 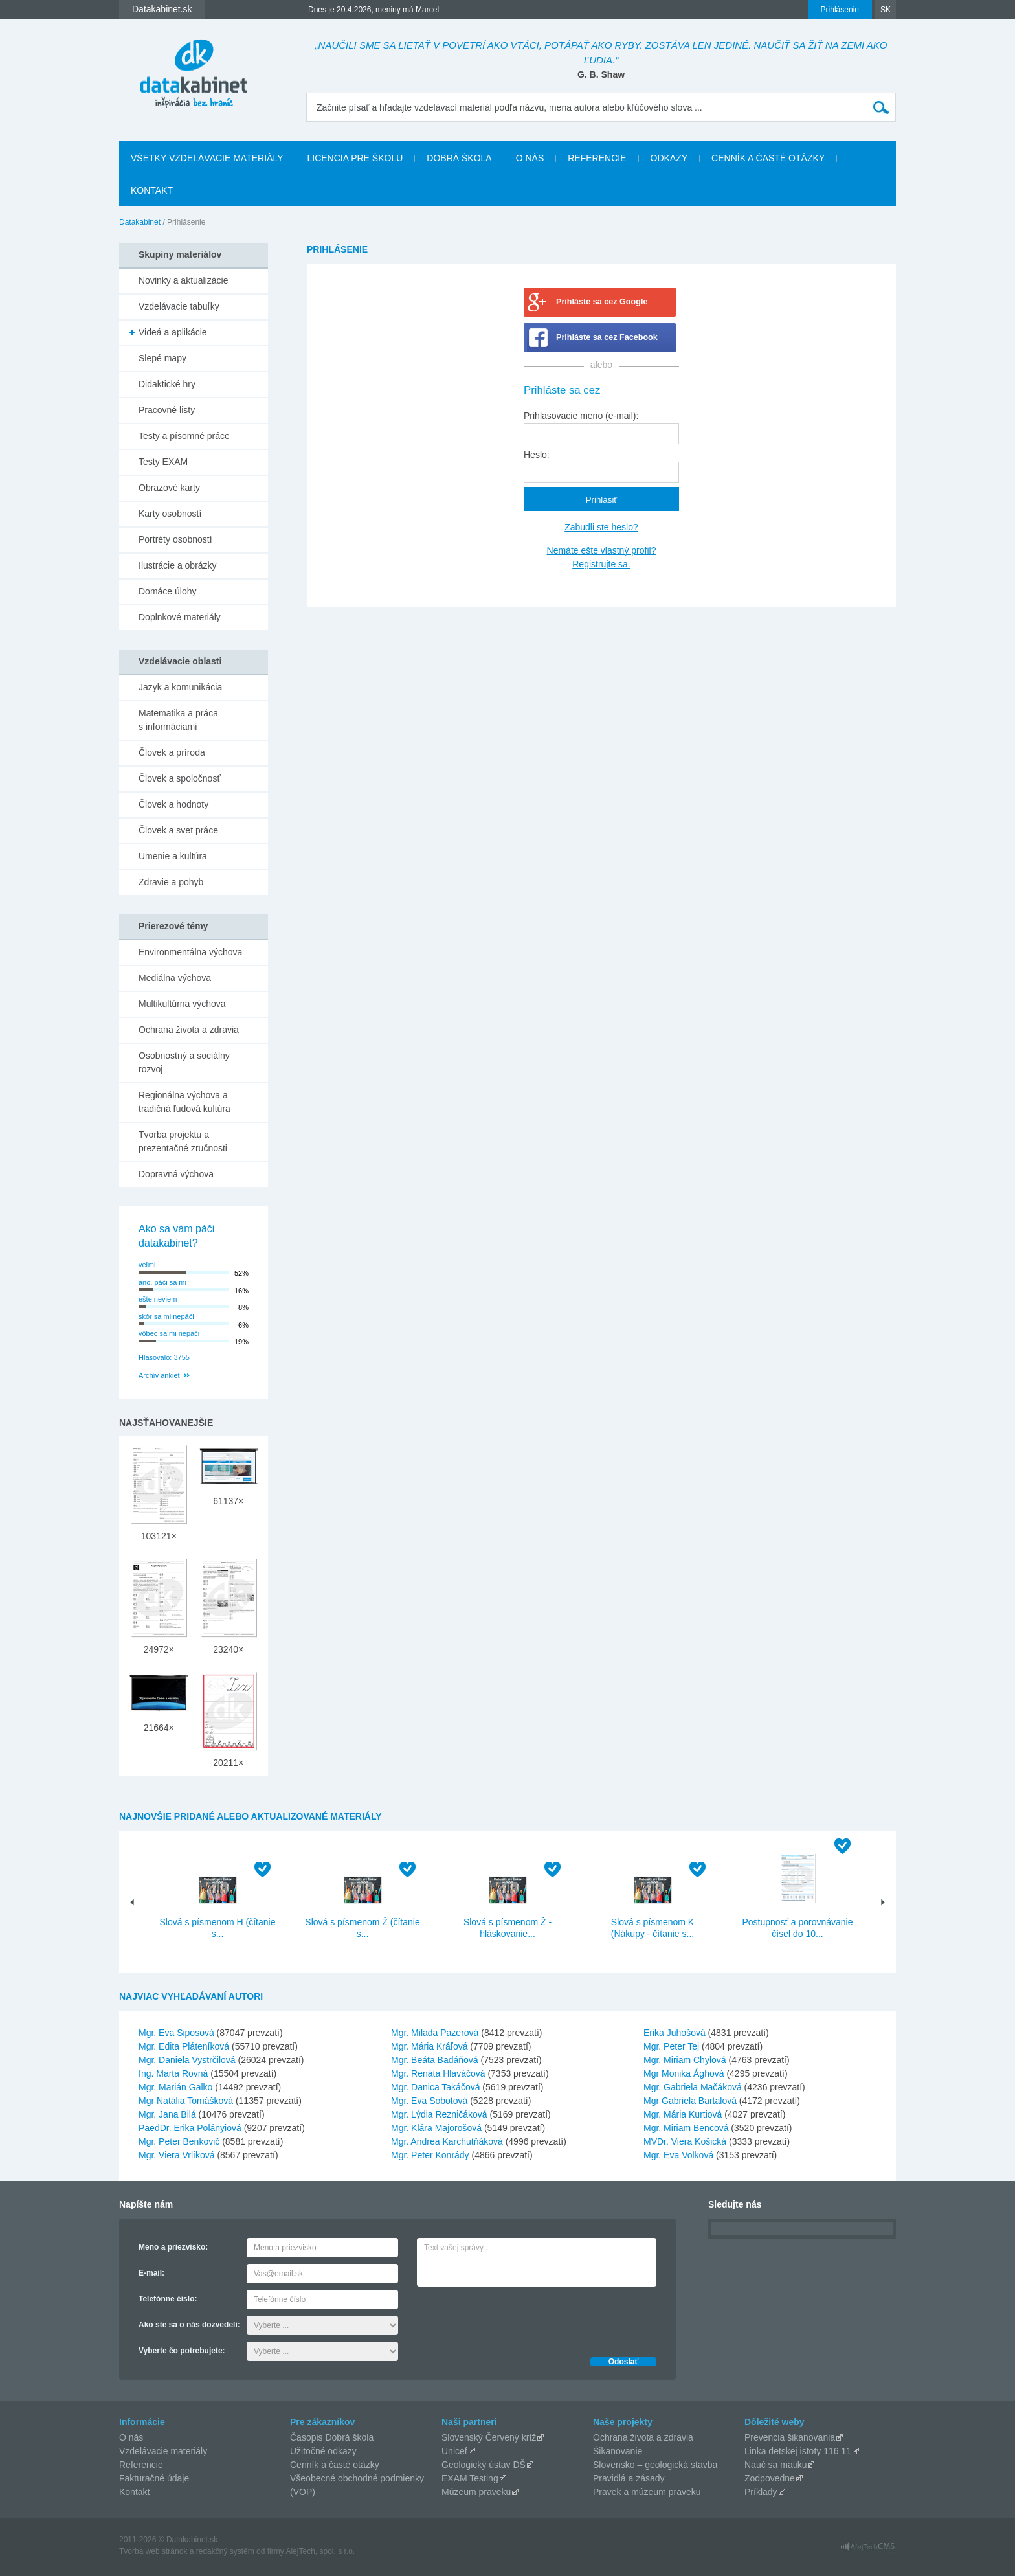 I want to click on Prihláste sa cez Google, so click(x=601, y=301).